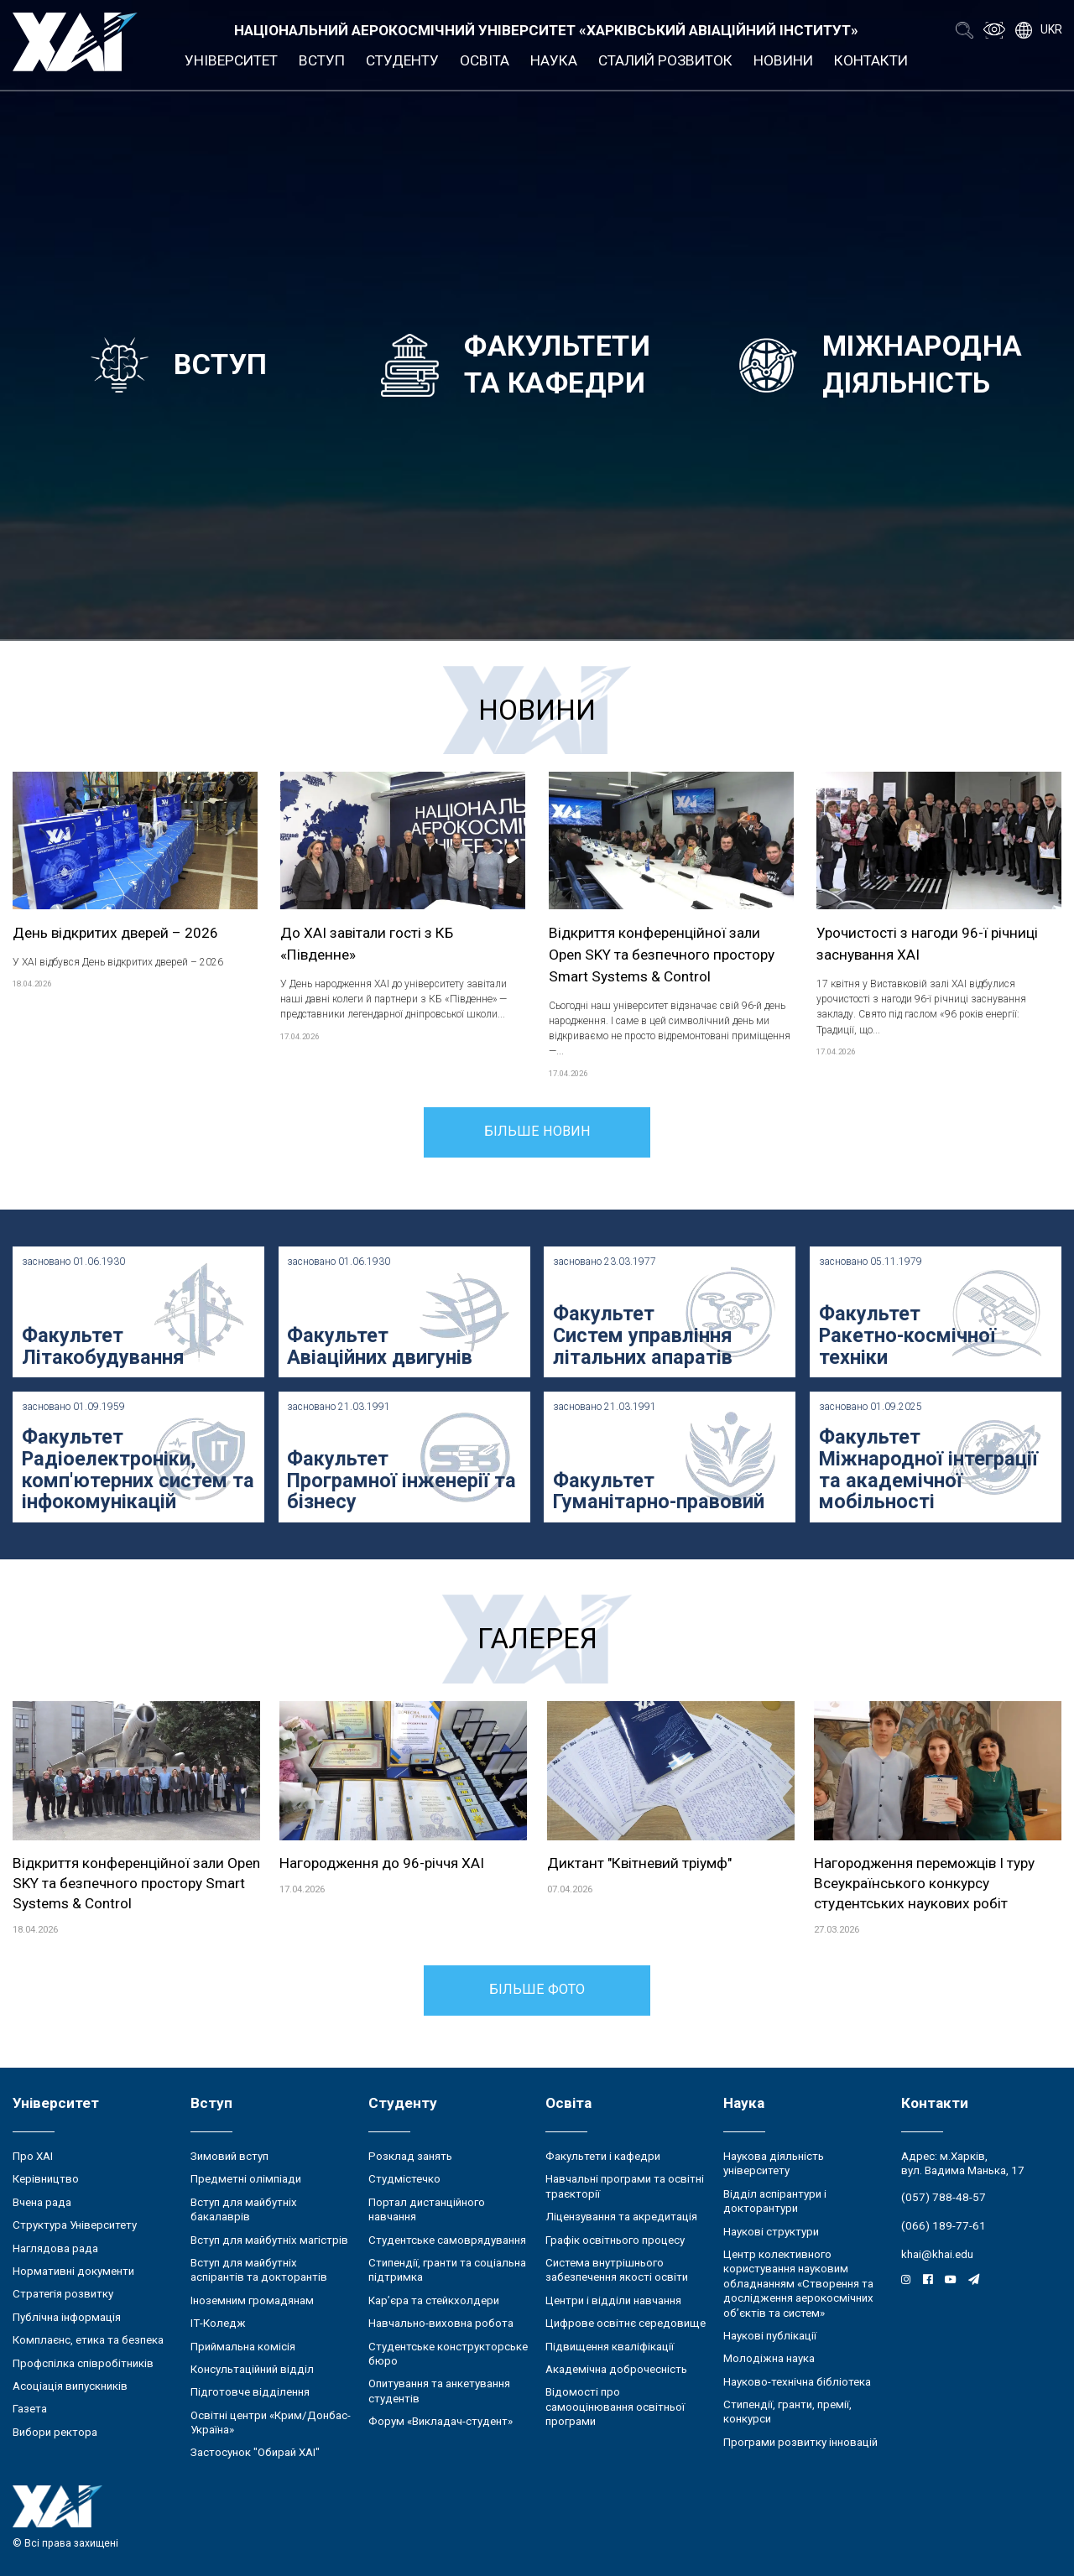 Image resolution: width=1074 pixels, height=2576 pixels. What do you see at coordinates (381, 1863) in the screenshot?
I see `Нагородження до 96-річчя ХАІ` at bounding box center [381, 1863].